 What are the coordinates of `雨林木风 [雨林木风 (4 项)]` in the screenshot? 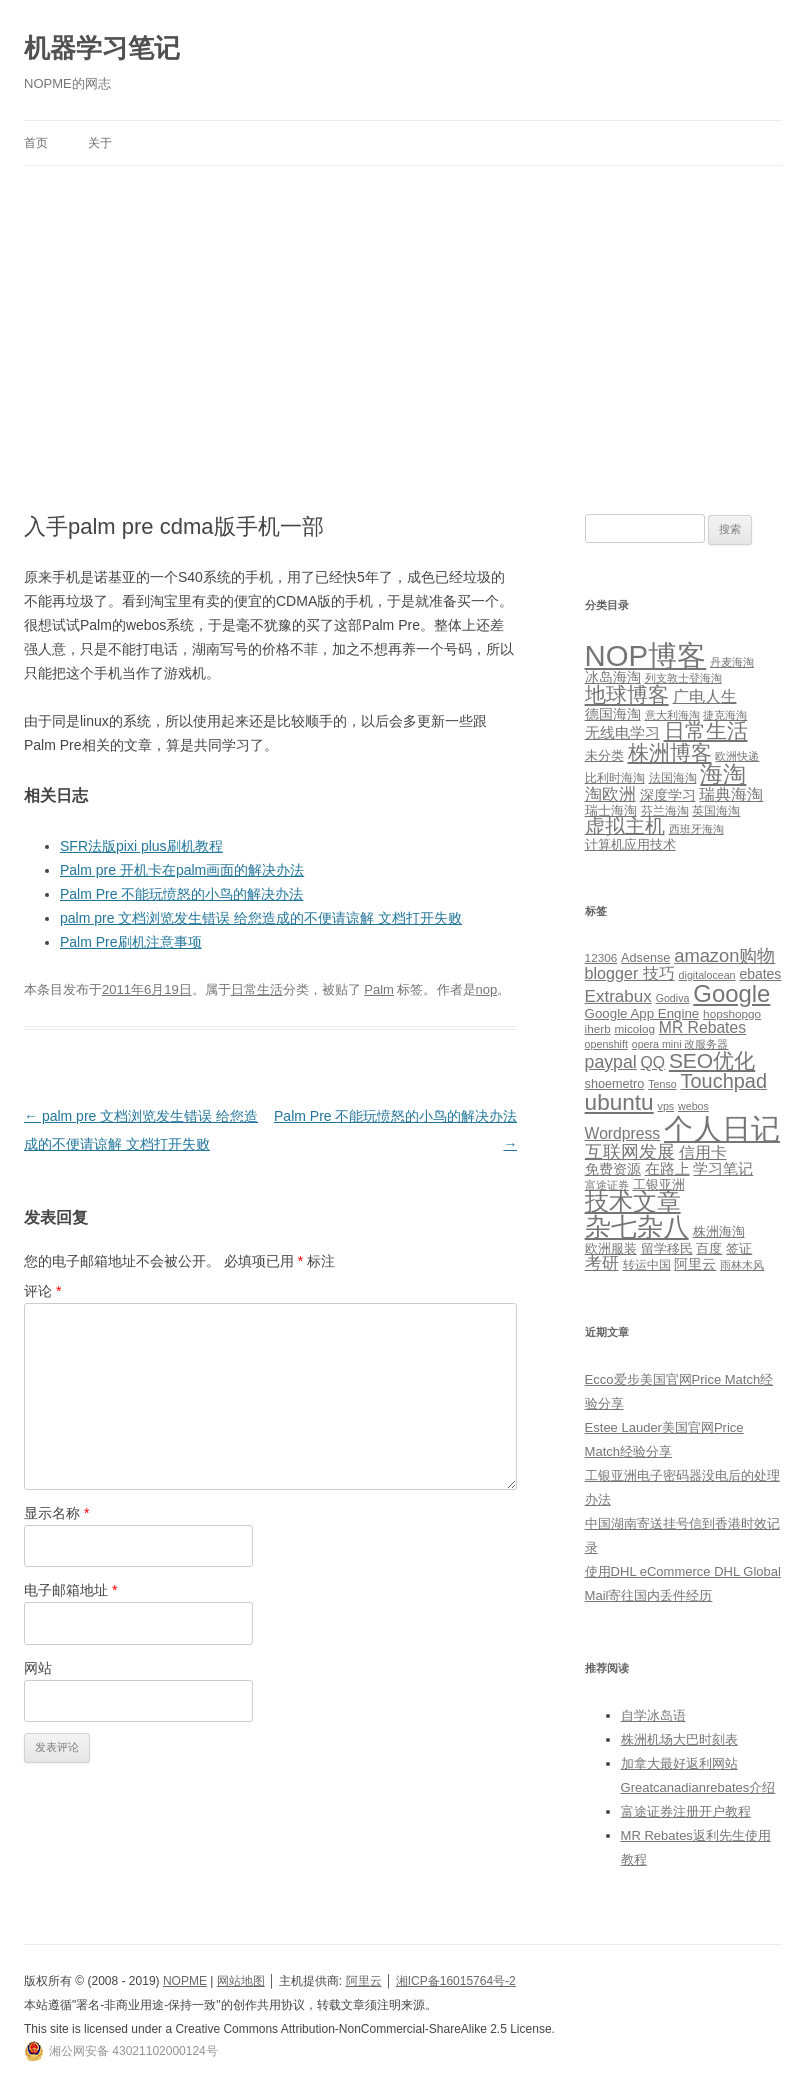 It's located at (742, 1265).